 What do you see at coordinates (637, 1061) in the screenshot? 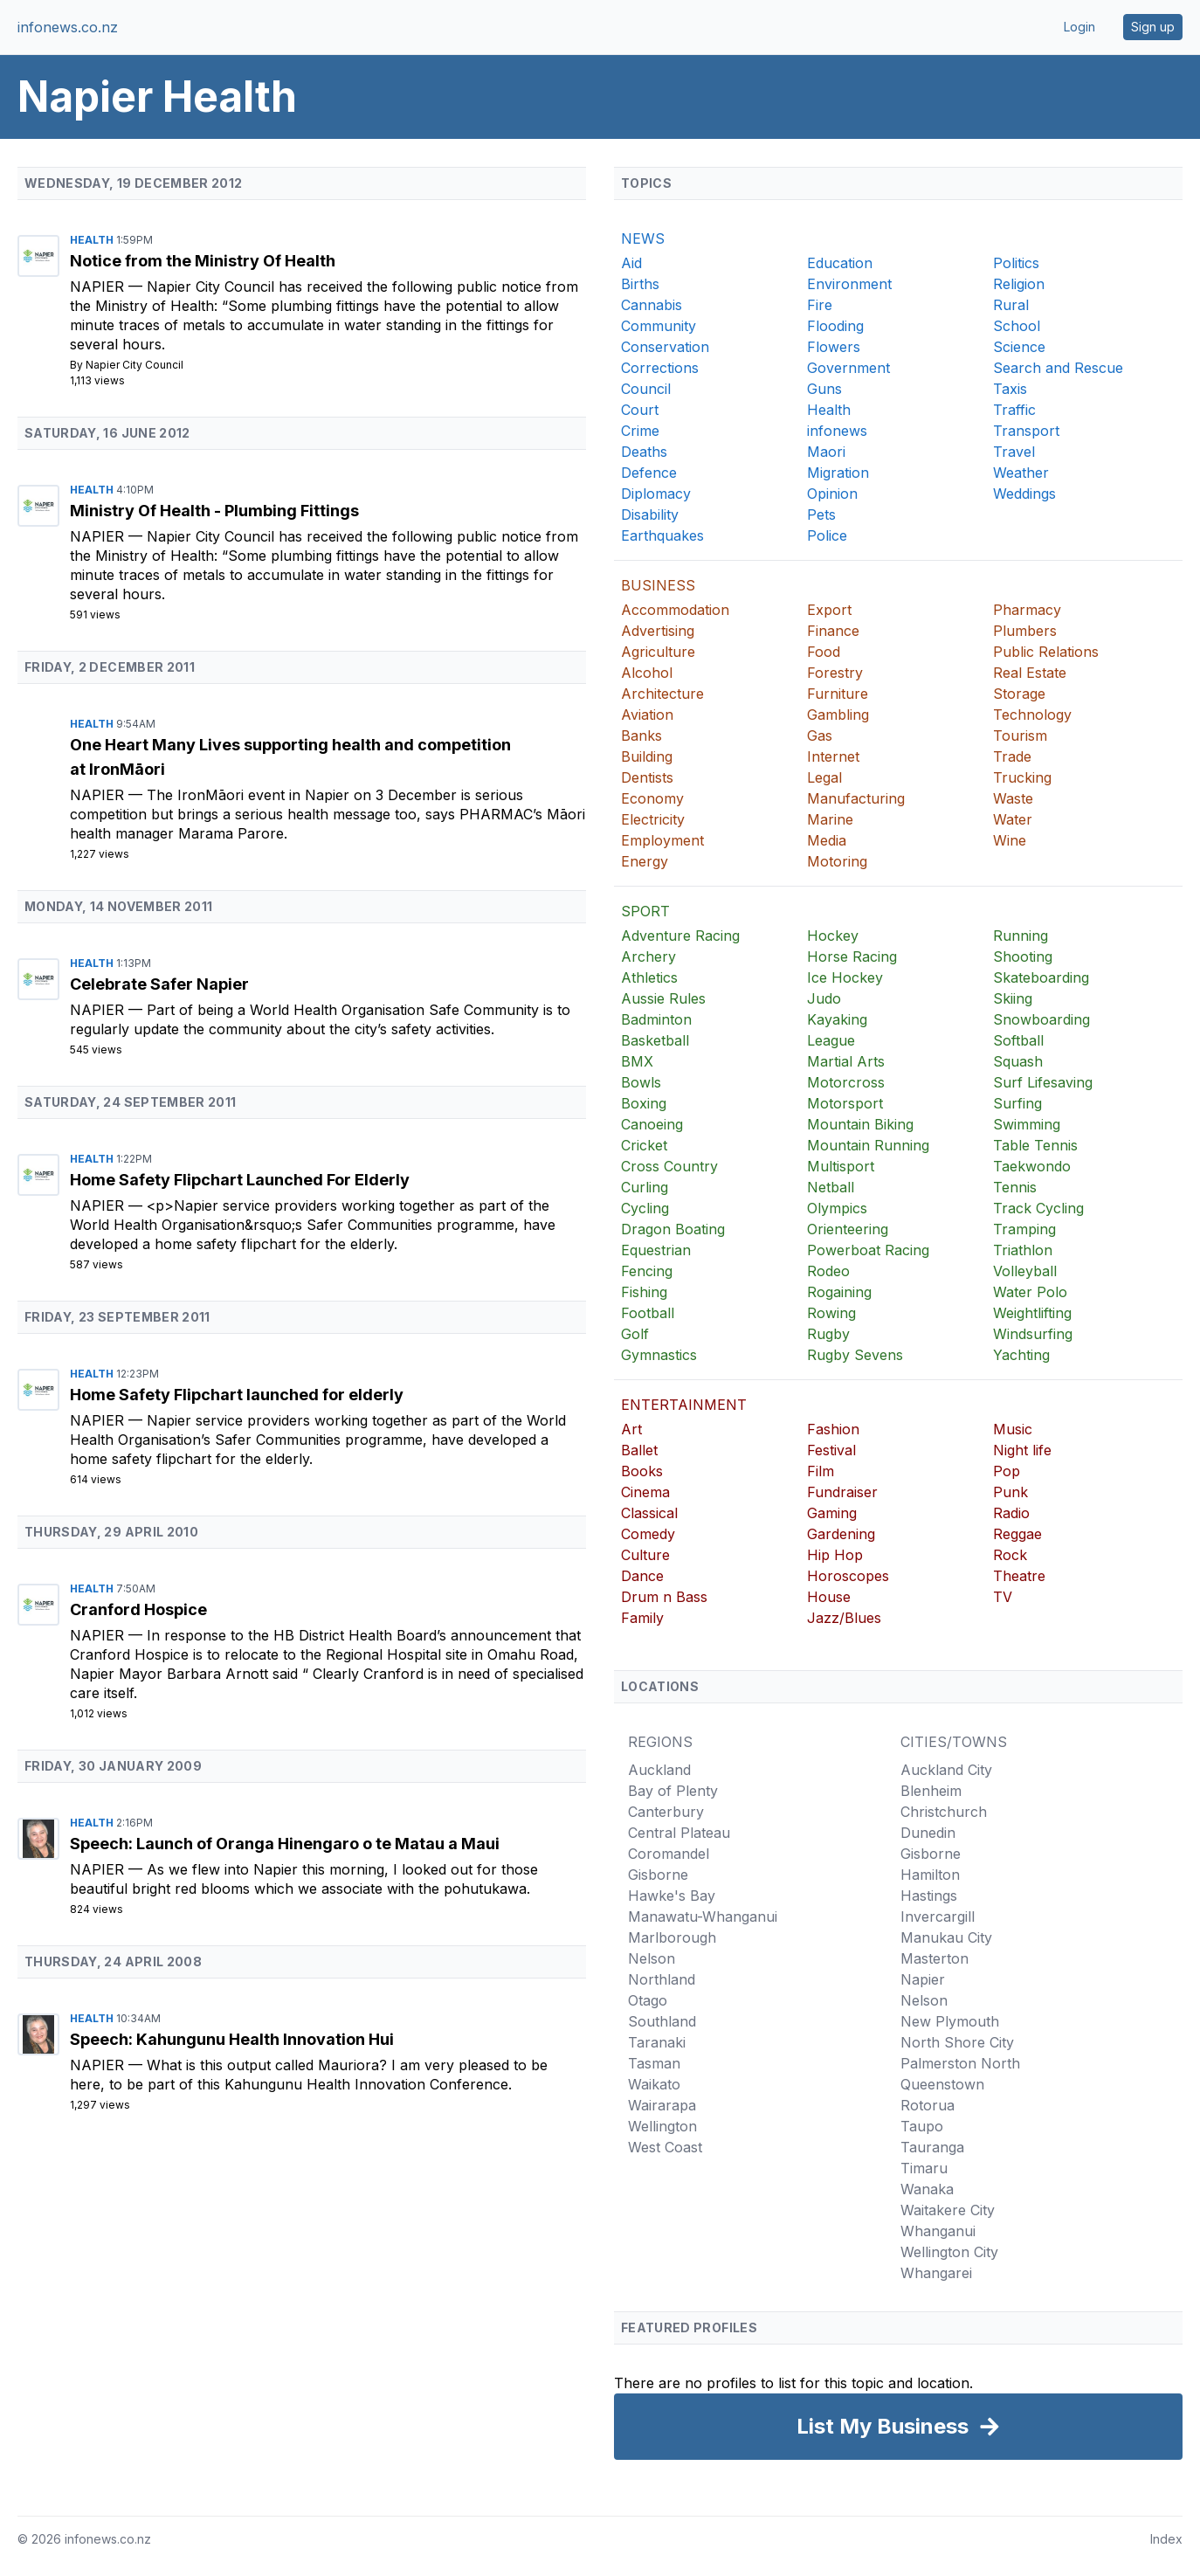
I see `BMX` at bounding box center [637, 1061].